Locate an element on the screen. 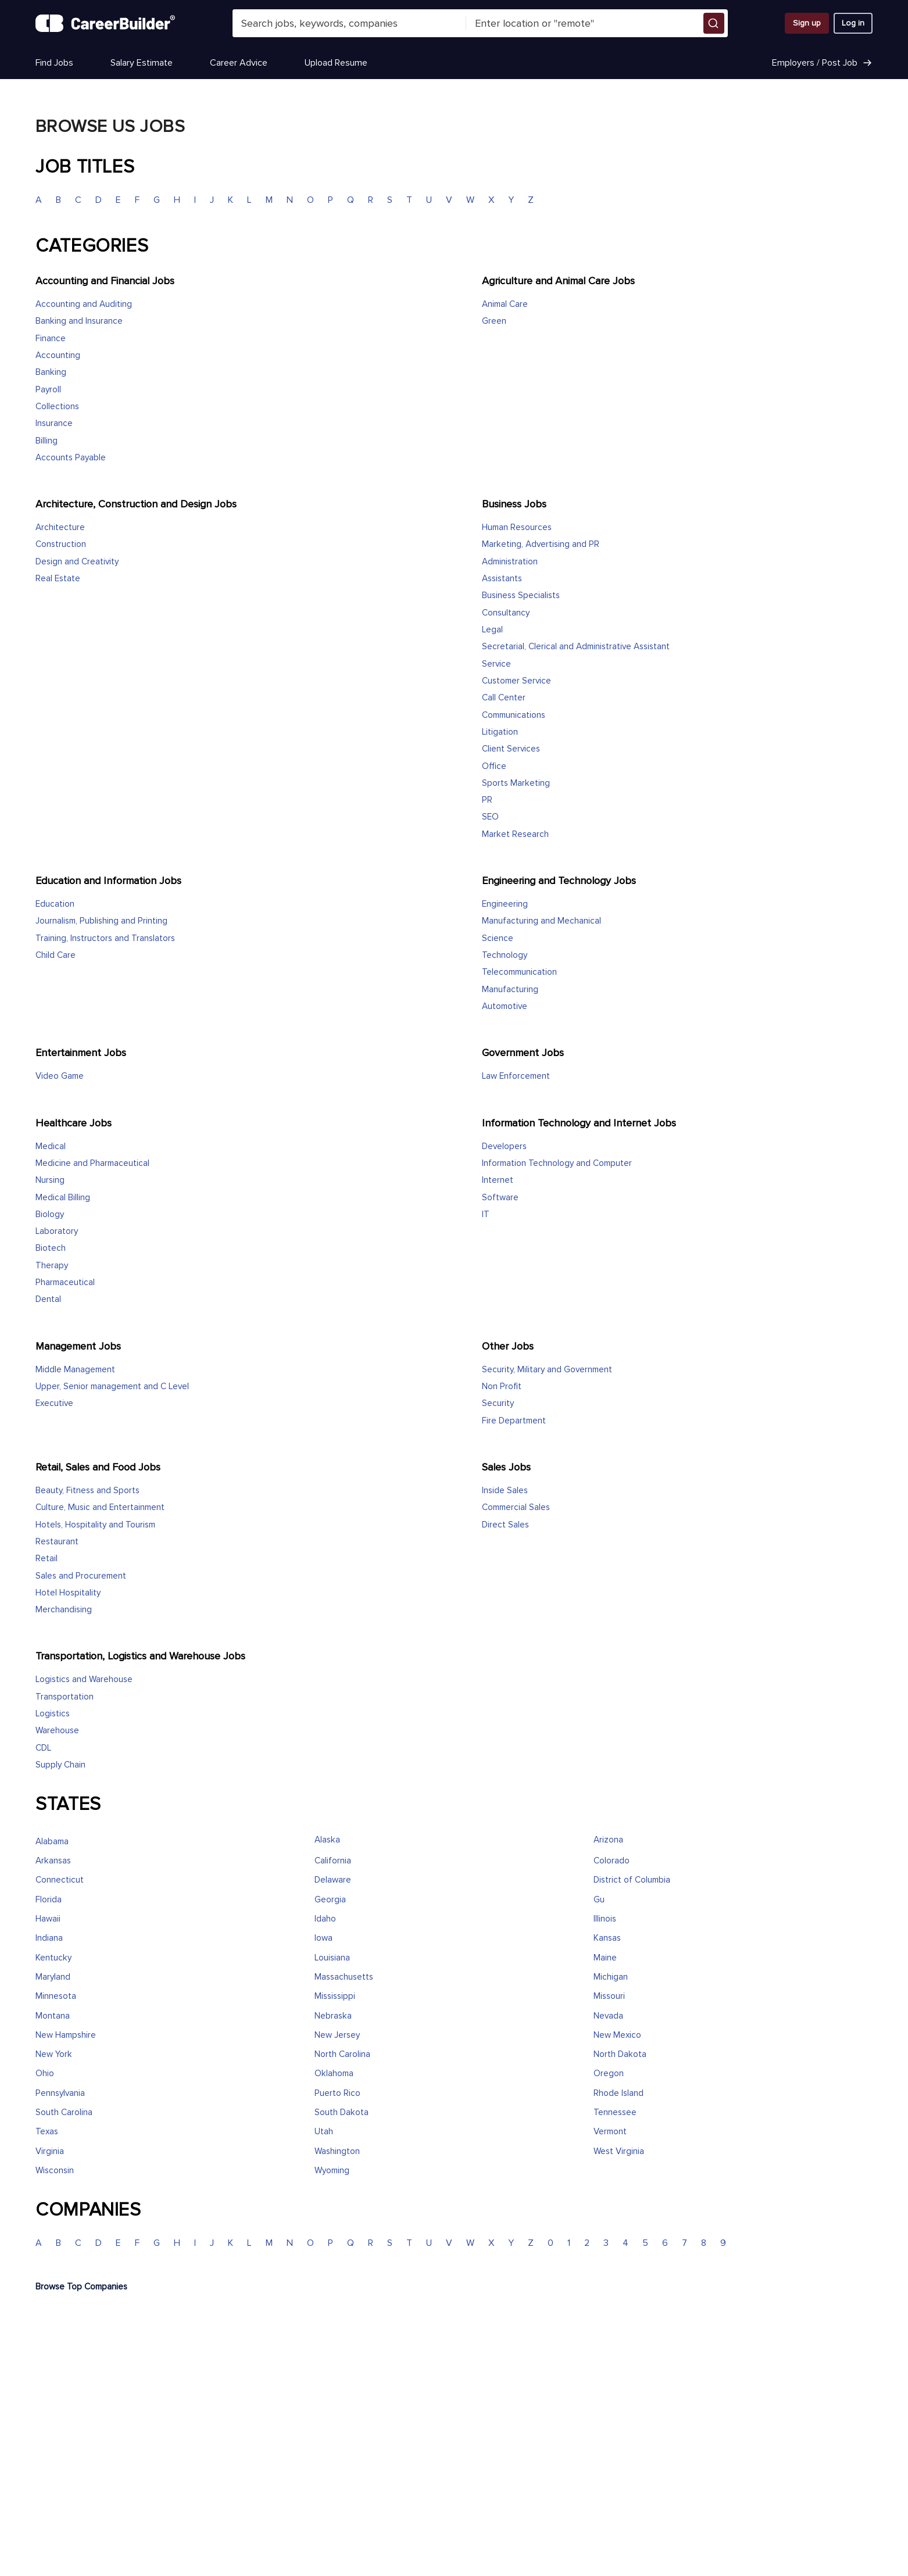 This screenshot has width=908, height=2576. Missouri is located at coordinates (609, 1996).